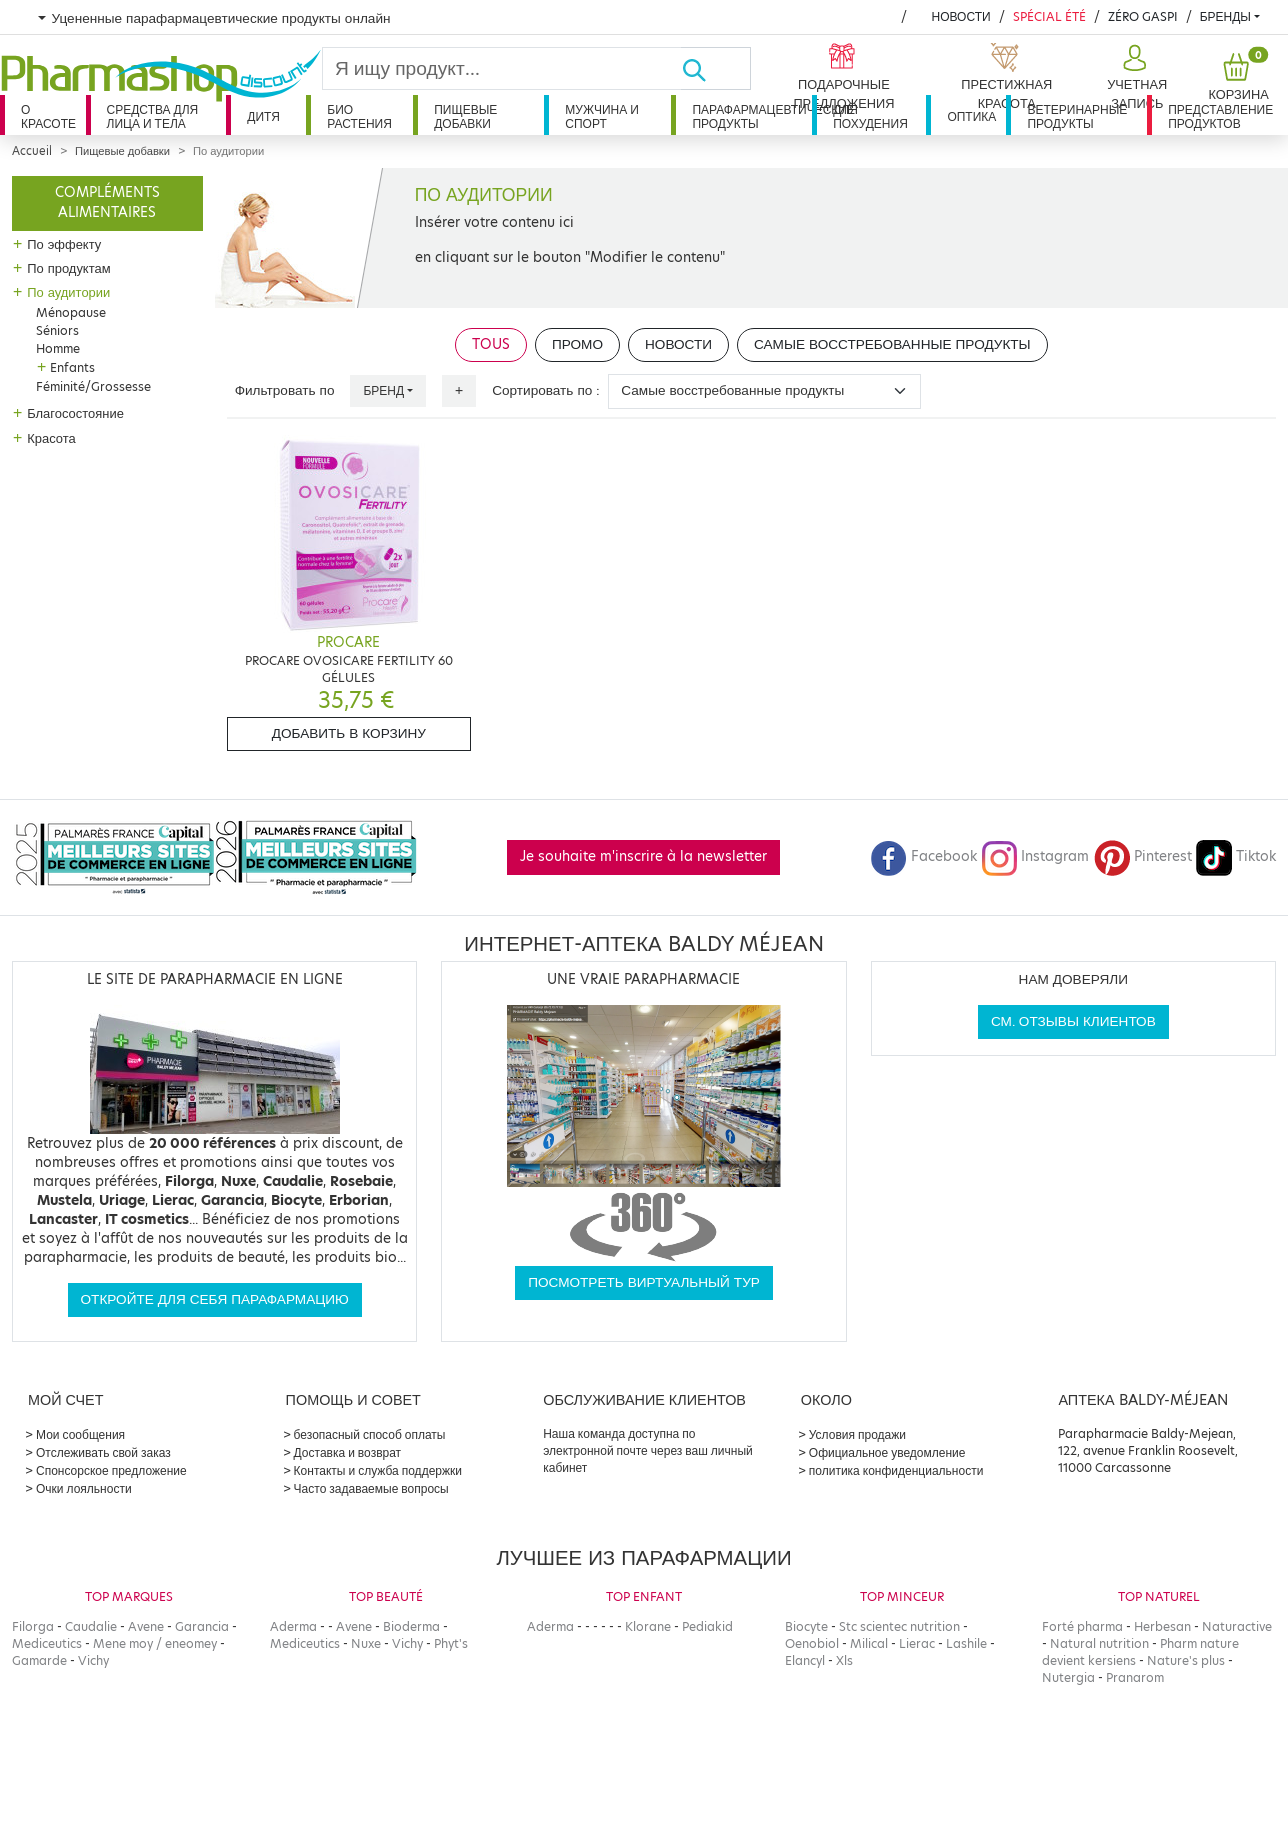 The height and width of the screenshot is (1844, 1288). What do you see at coordinates (1143, 856) in the screenshot?
I see `Pinterest` at bounding box center [1143, 856].